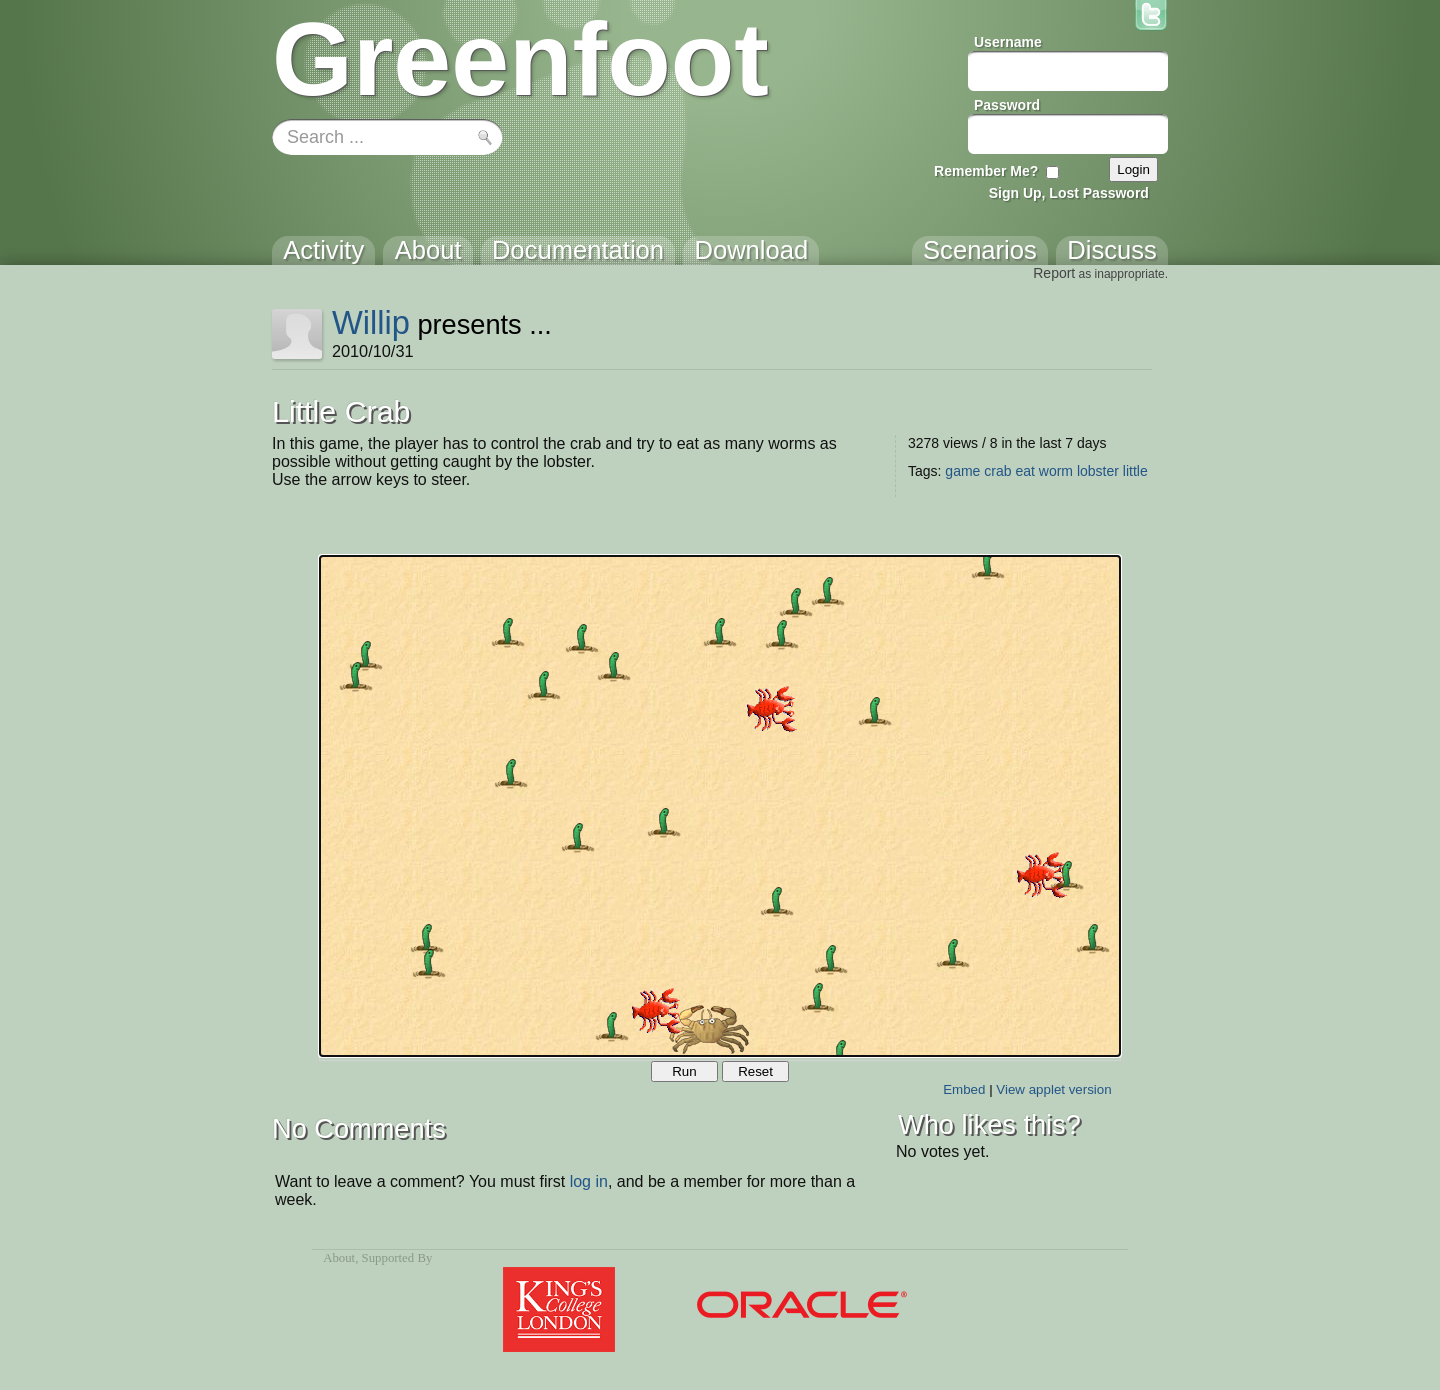  What do you see at coordinates (1008, 42) in the screenshot?
I see `Username` at bounding box center [1008, 42].